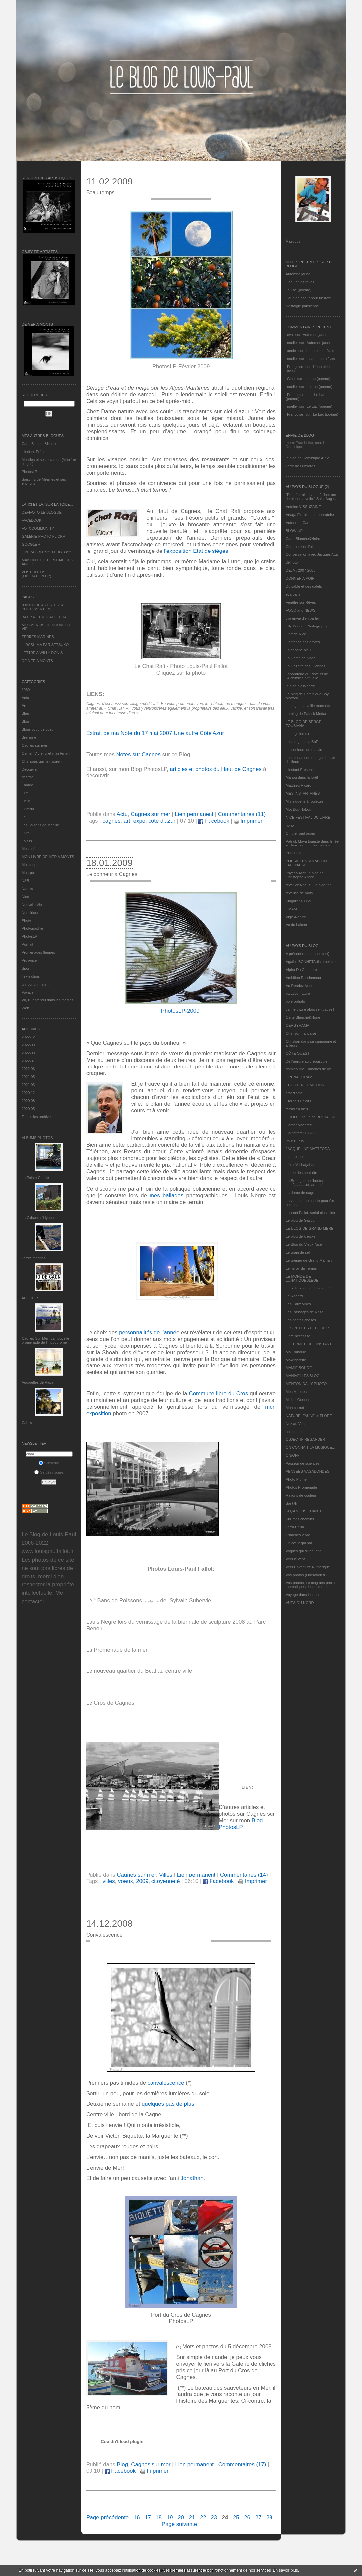  What do you see at coordinates (298, 901) in the screenshot?
I see `Singulier Pluriel` at bounding box center [298, 901].